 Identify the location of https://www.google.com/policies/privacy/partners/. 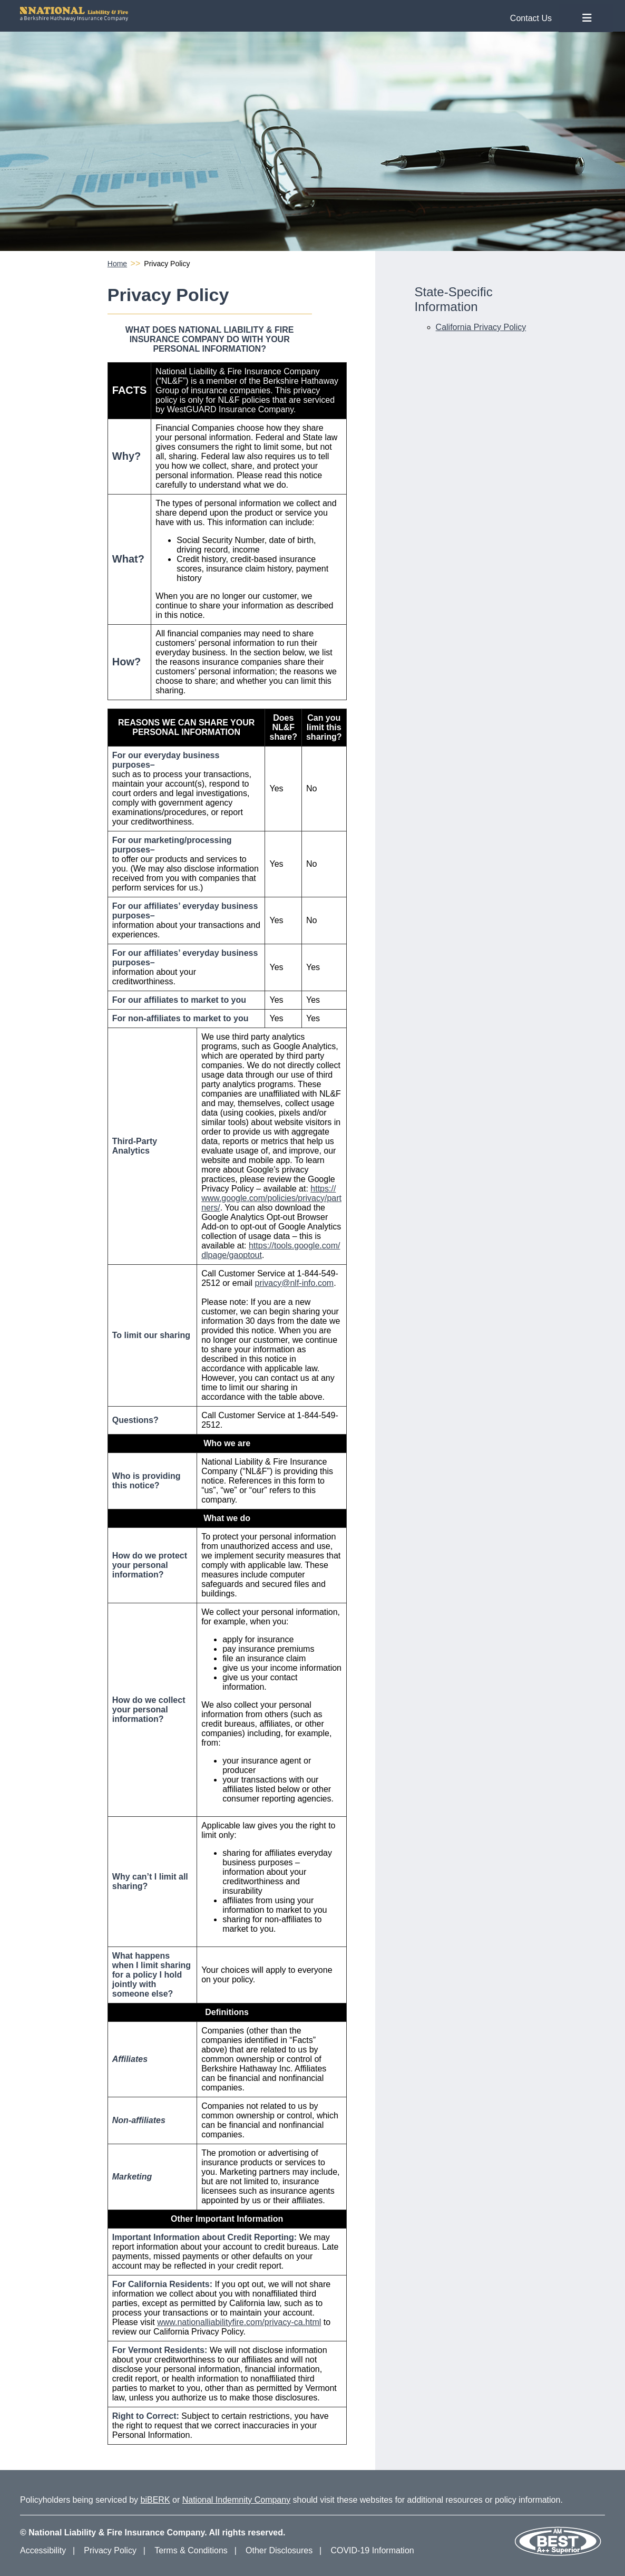
(271, 1198).